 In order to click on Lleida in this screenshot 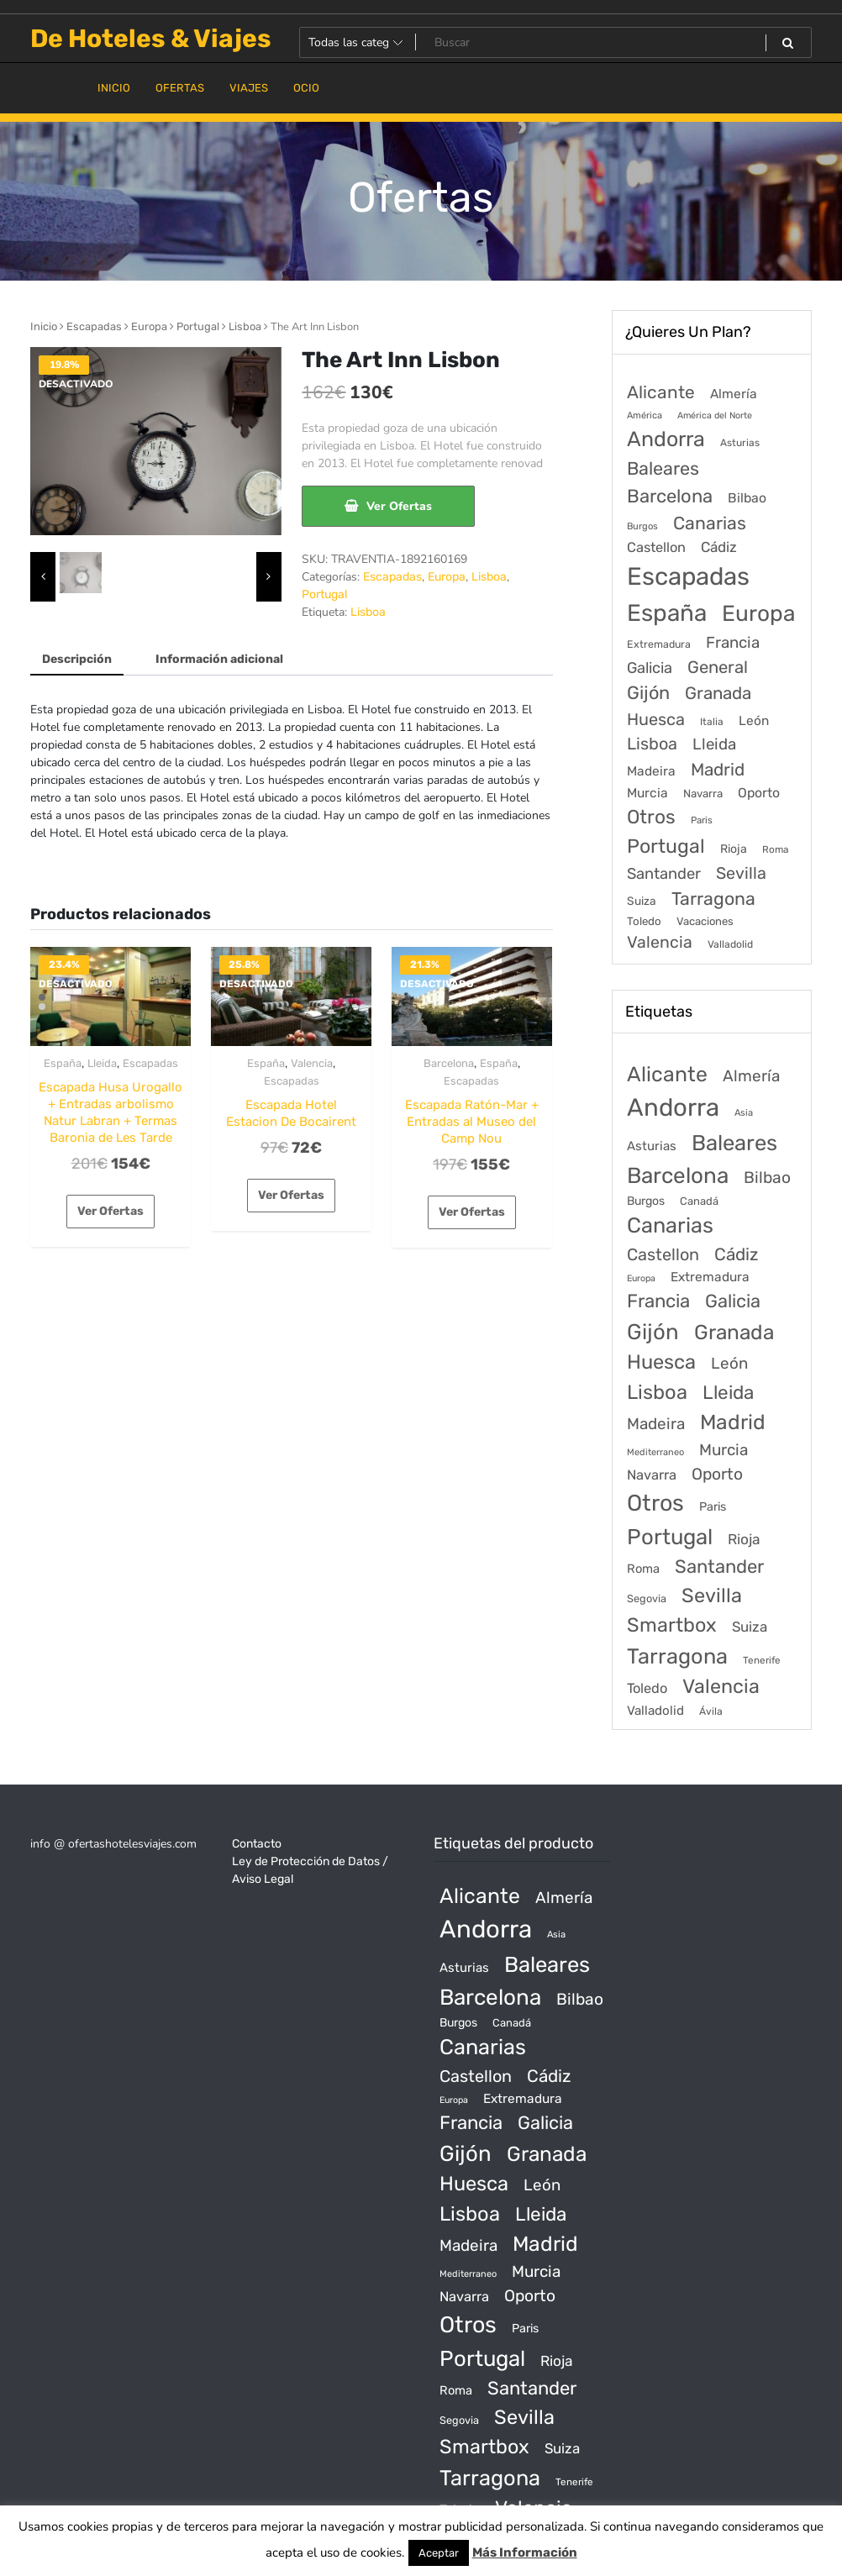, I will do `click(102, 1063)`.